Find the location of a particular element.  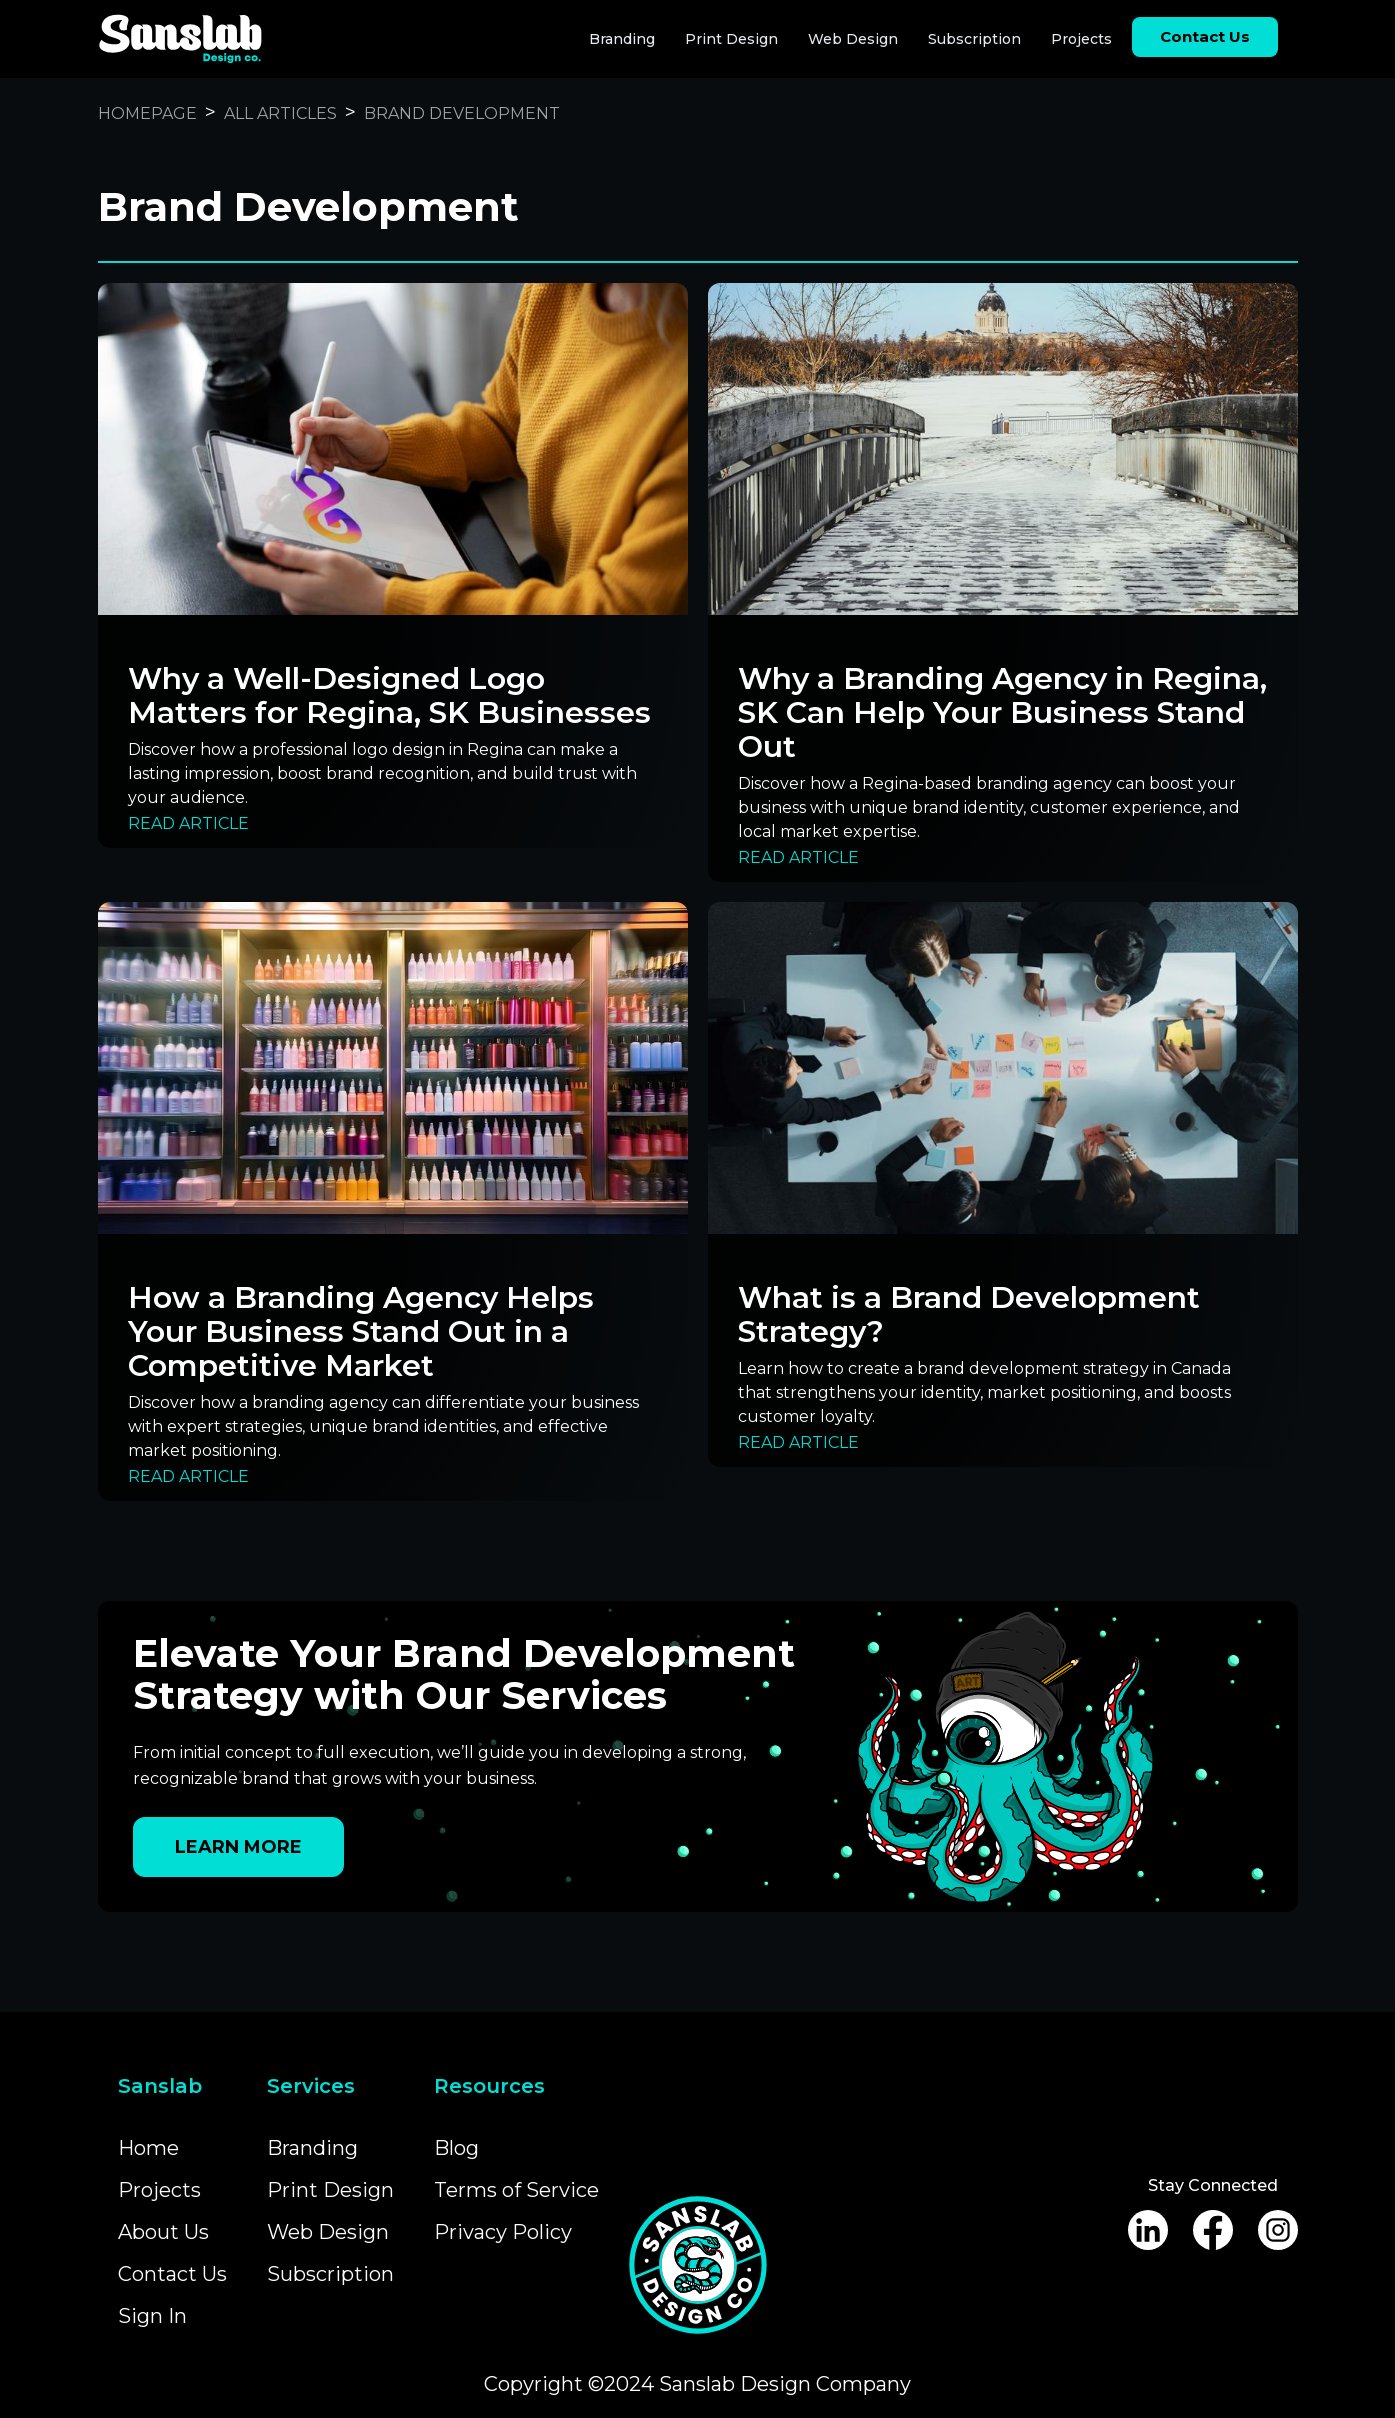

Projects is located at coordinates (1081, 39).